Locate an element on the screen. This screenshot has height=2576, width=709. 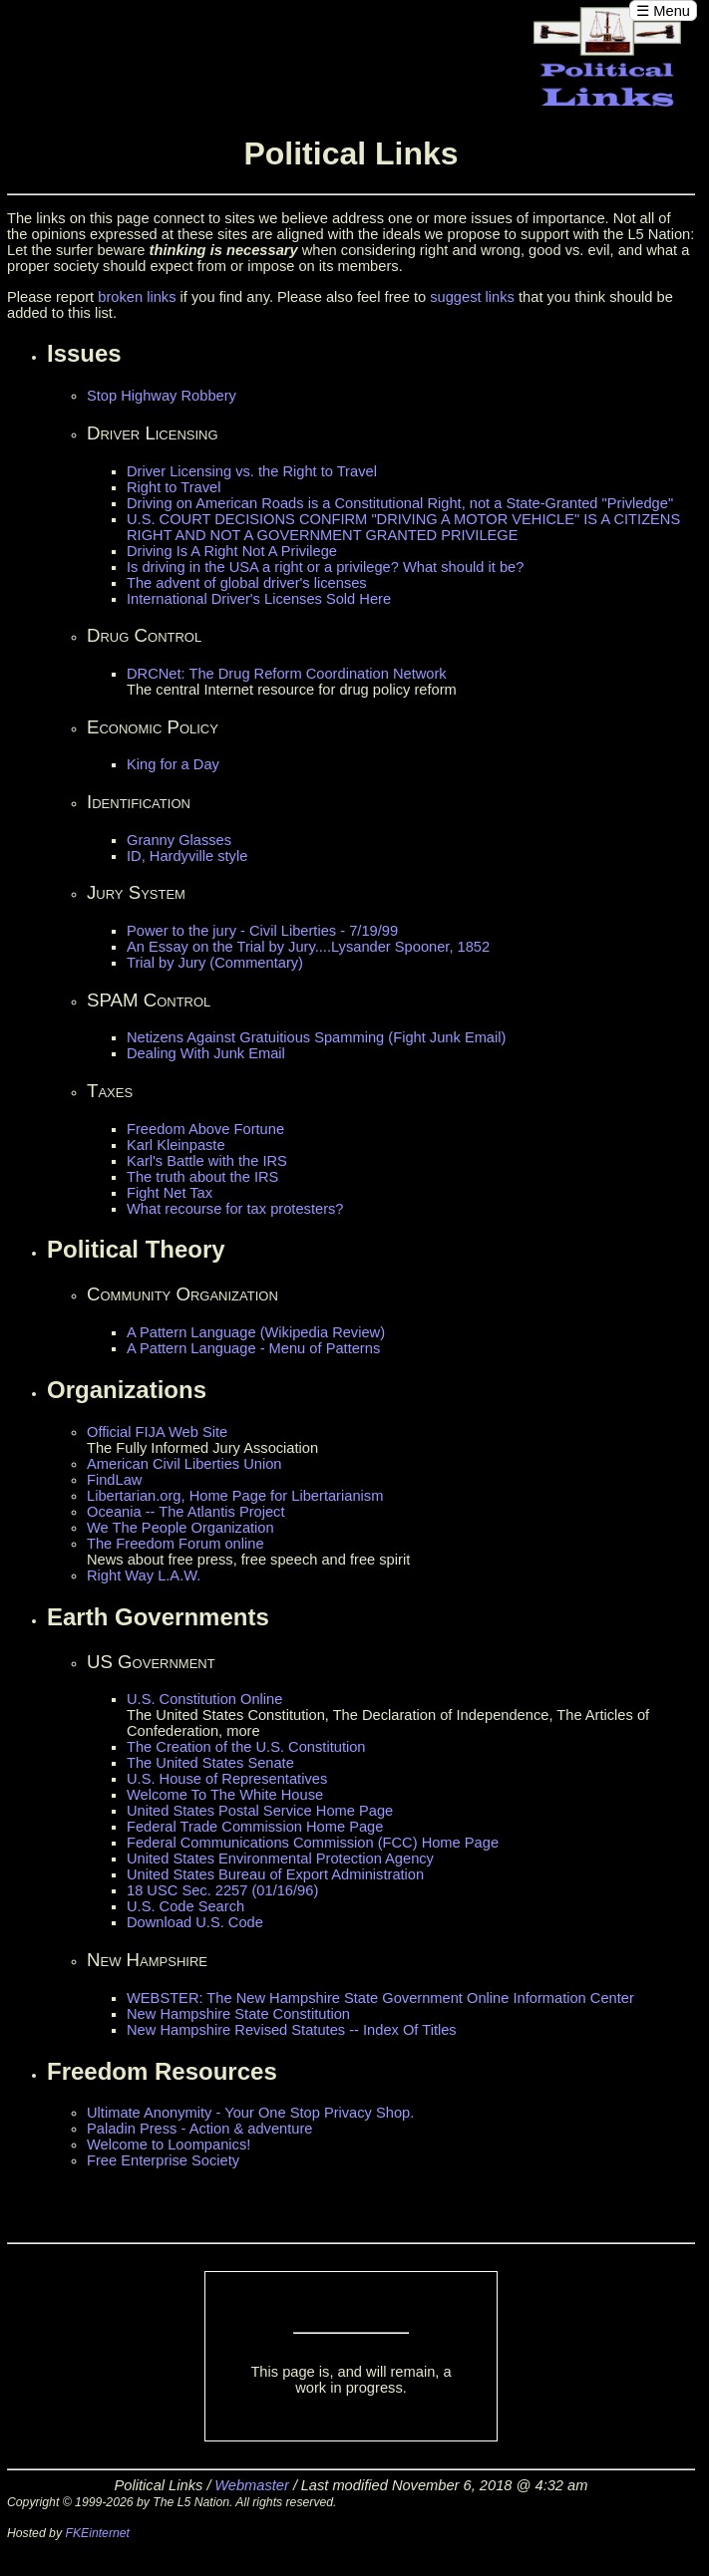
Paladin Press - Action & adventure is located at coordinates (200, 2129).